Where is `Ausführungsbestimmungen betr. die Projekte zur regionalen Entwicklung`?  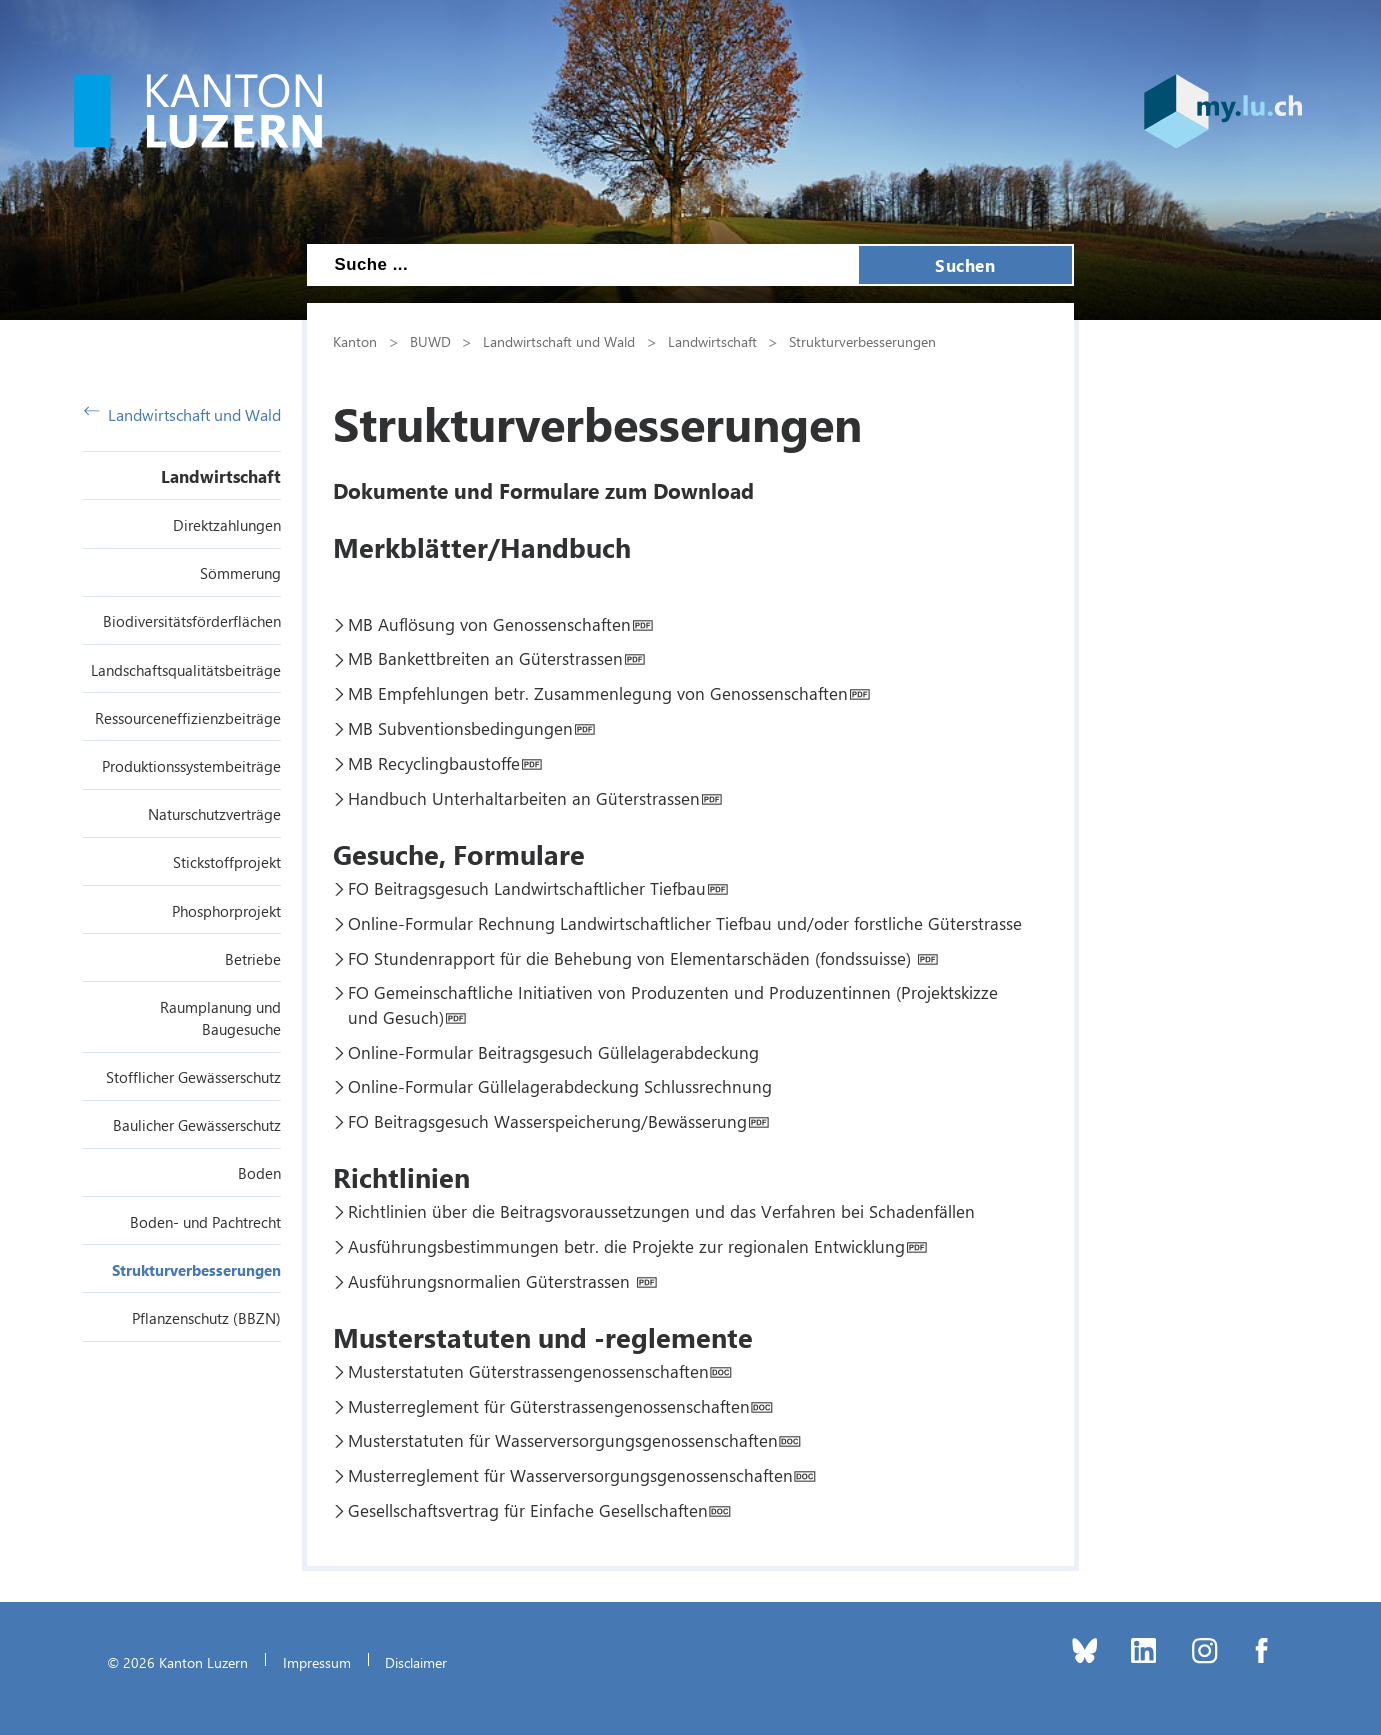
Ausführungsbestimmungen betr. die Projekte zur regionalen Entwicklung is located at coordinates (626, 1246).